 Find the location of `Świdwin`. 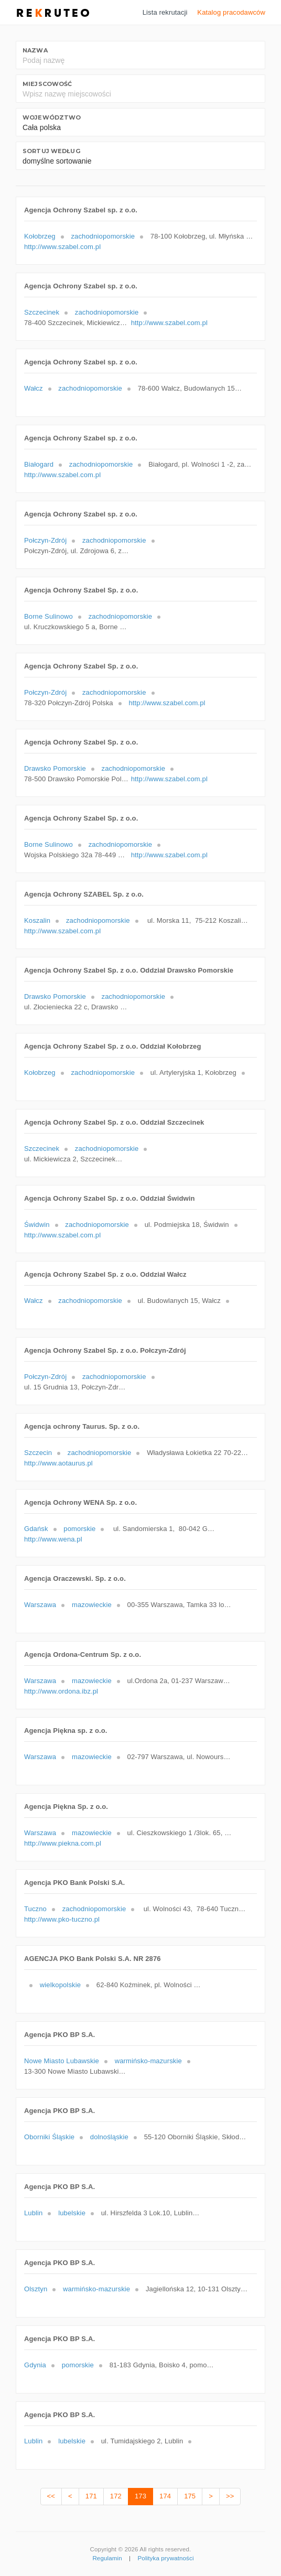

Świdwin is located at coordinates (37, 1224).